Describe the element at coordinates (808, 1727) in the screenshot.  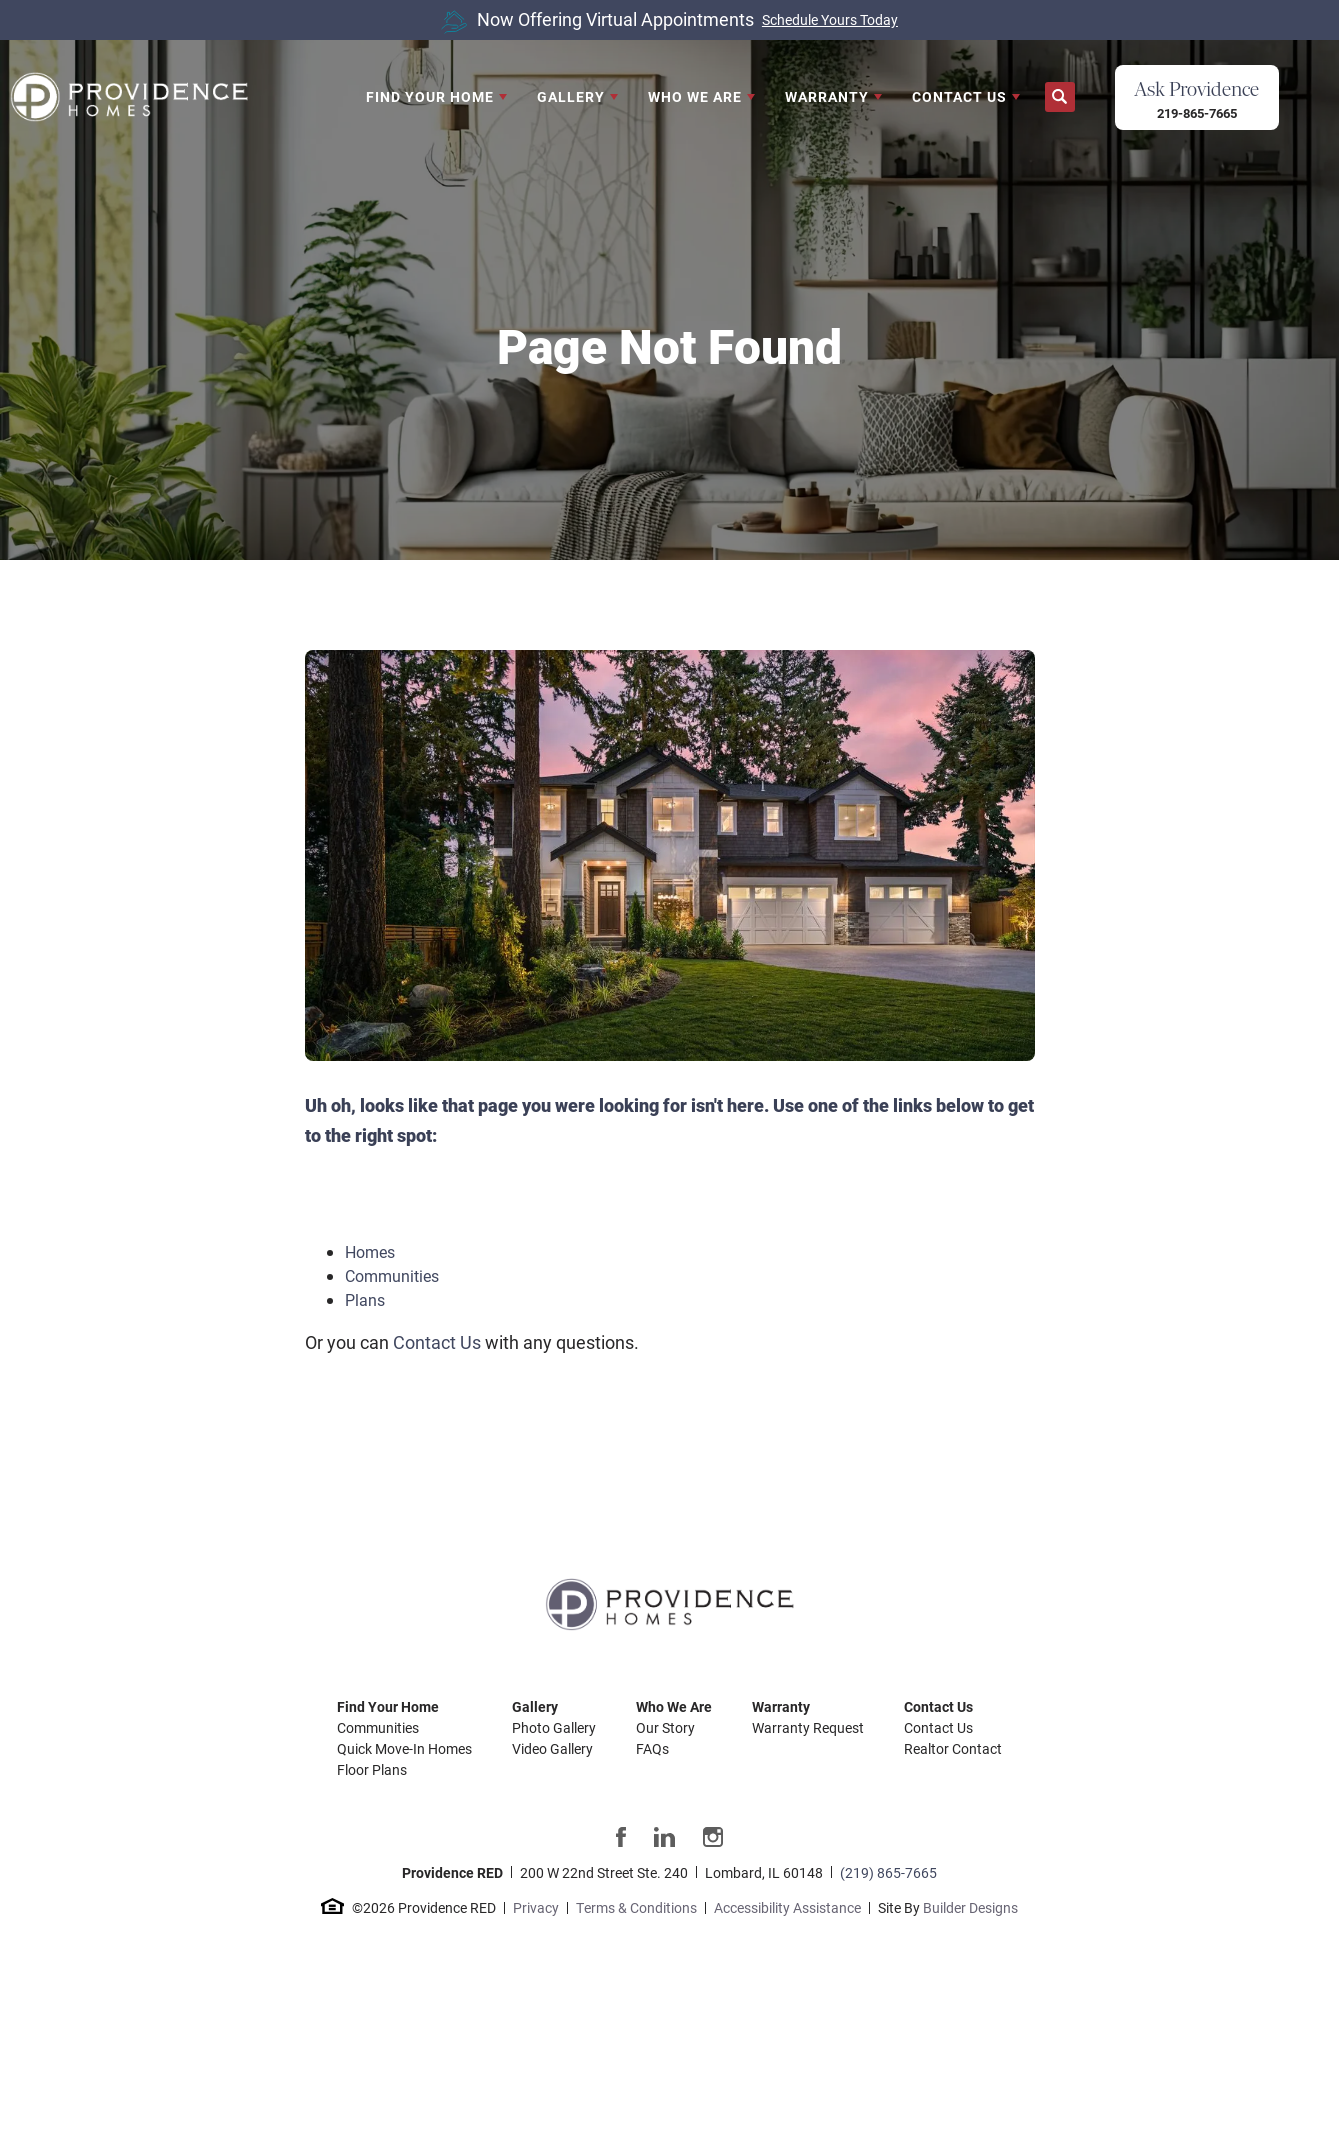
I see `Warranty Request` at that location.